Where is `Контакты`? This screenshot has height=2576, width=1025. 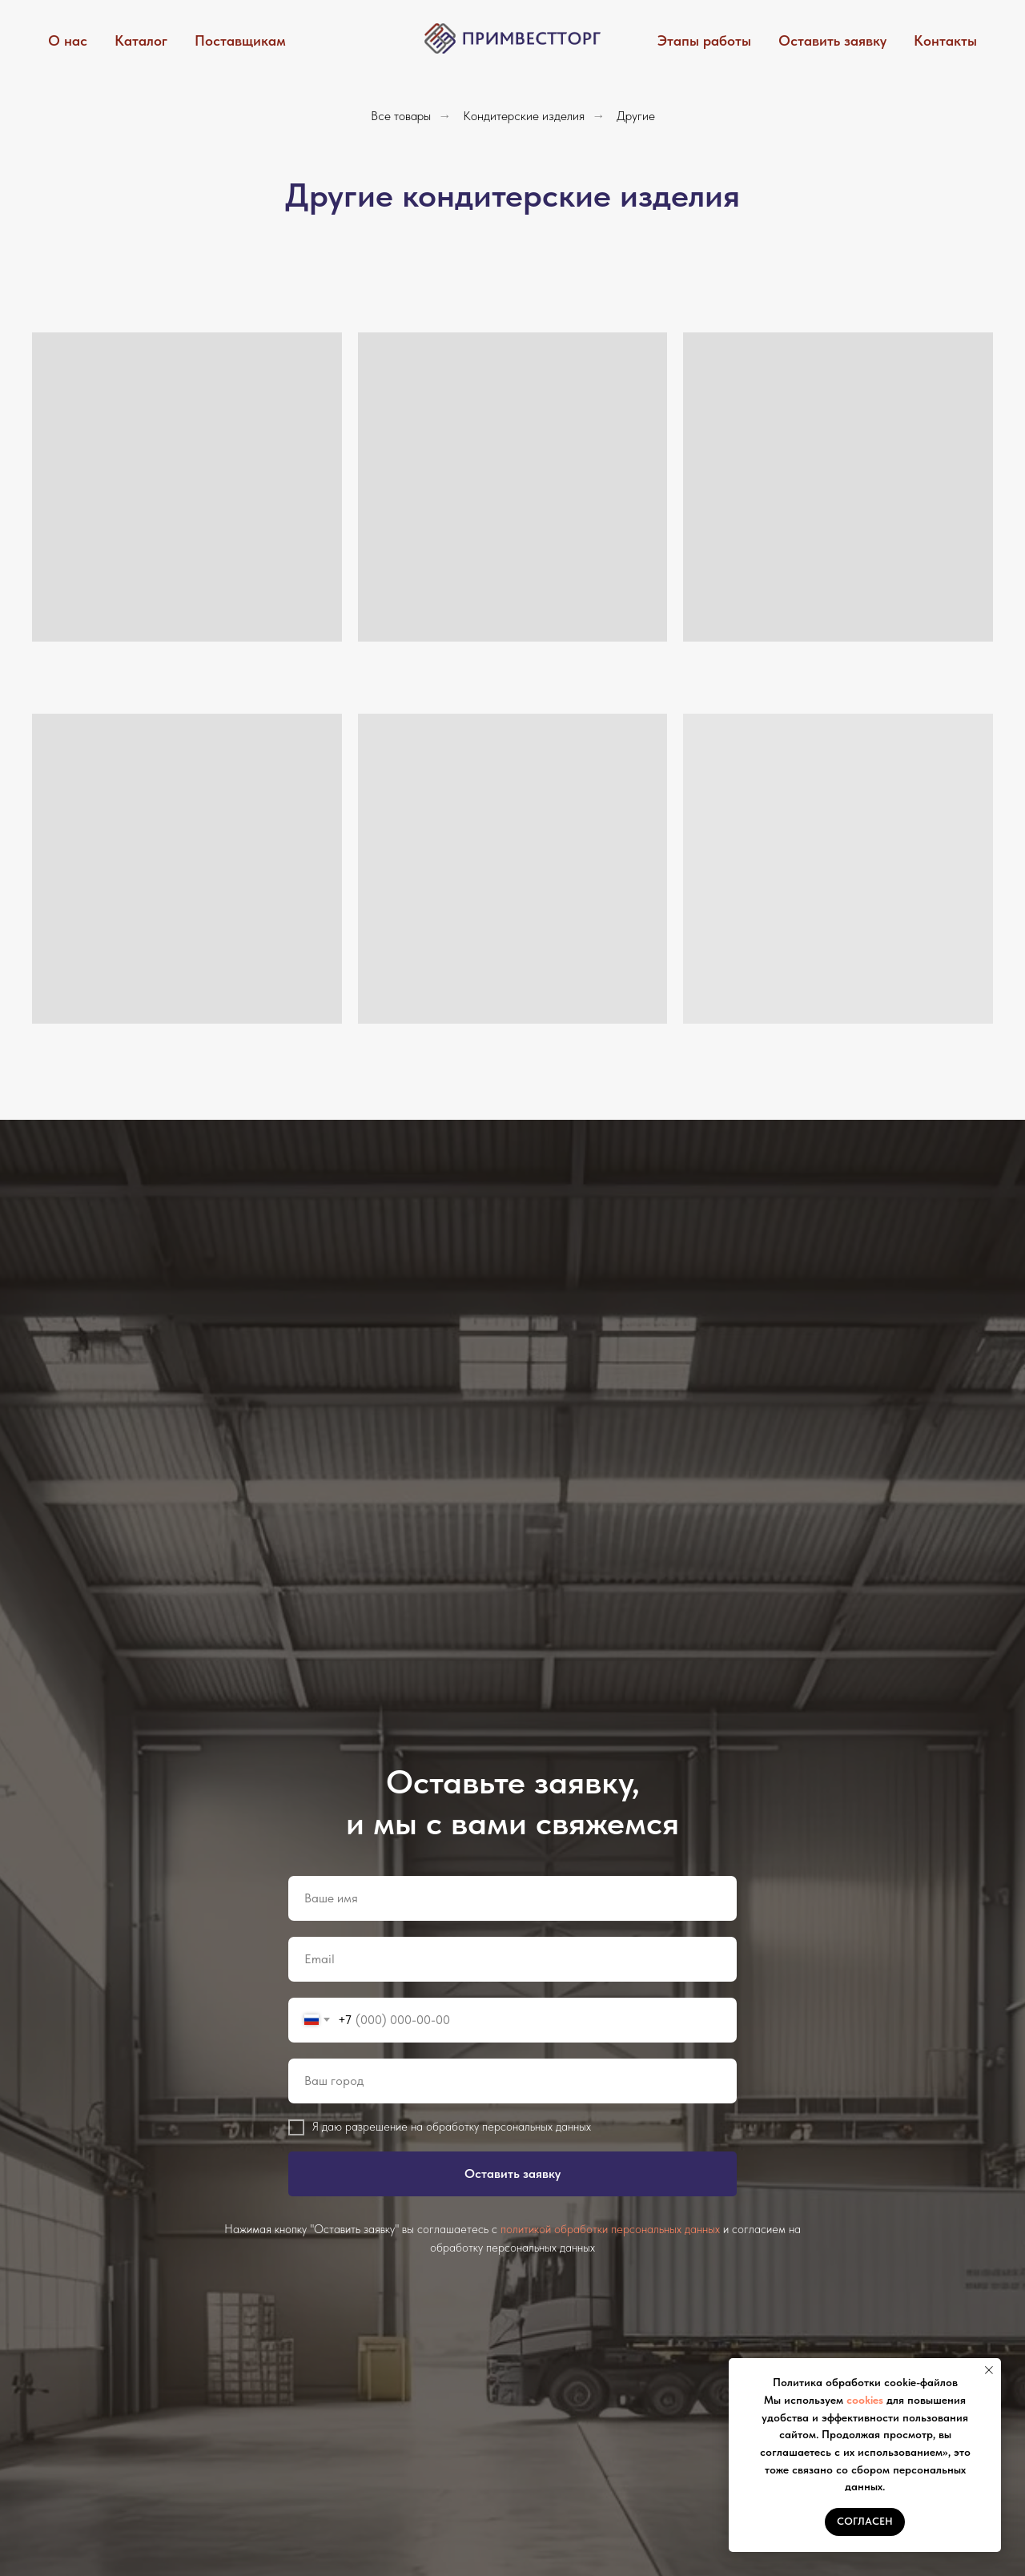 Контакты is located at coordinates (945, 40).